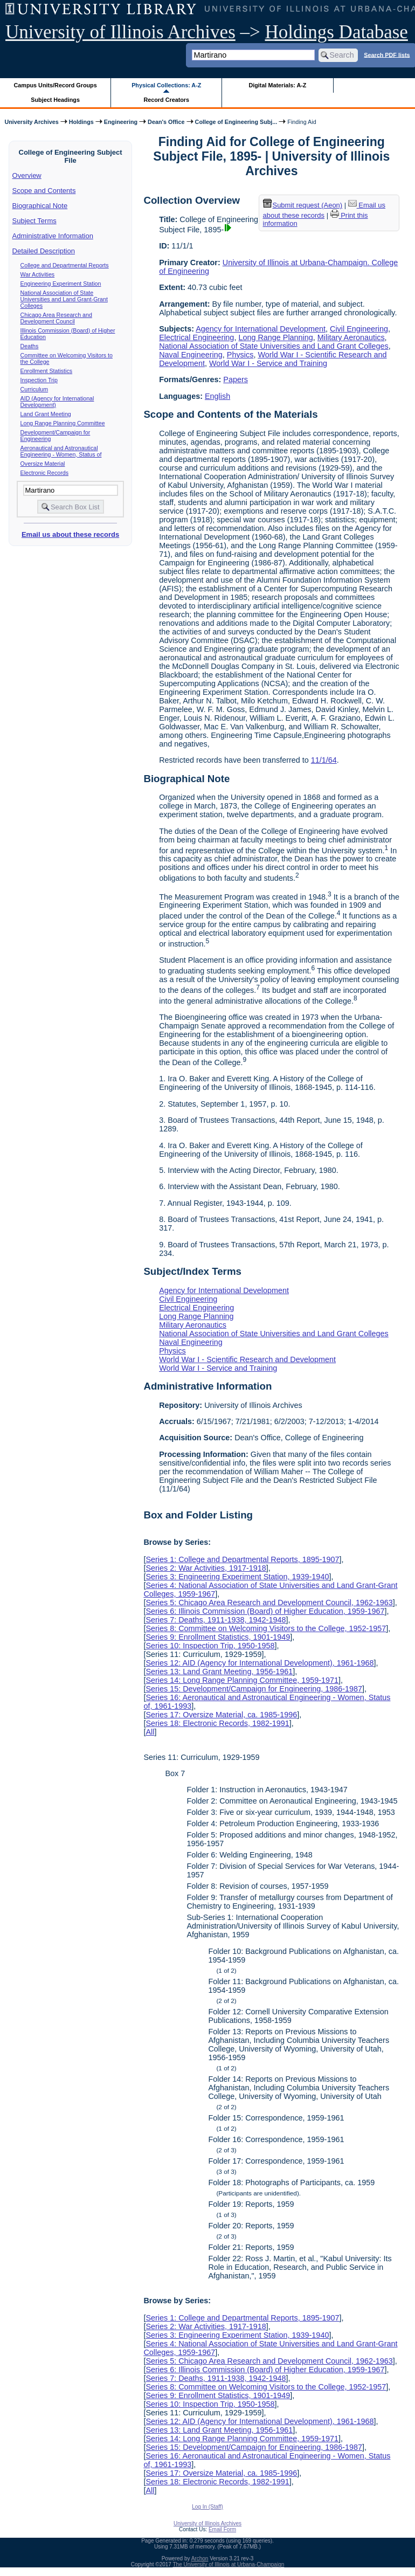 The height and width of the screenshot is (2576, 415). What do you see at coordinates (216, 1619) in the screenshot?
I see `Series 7: Deaths, 1911-1938, 1942-1948` at bounding box center [216, 1619].